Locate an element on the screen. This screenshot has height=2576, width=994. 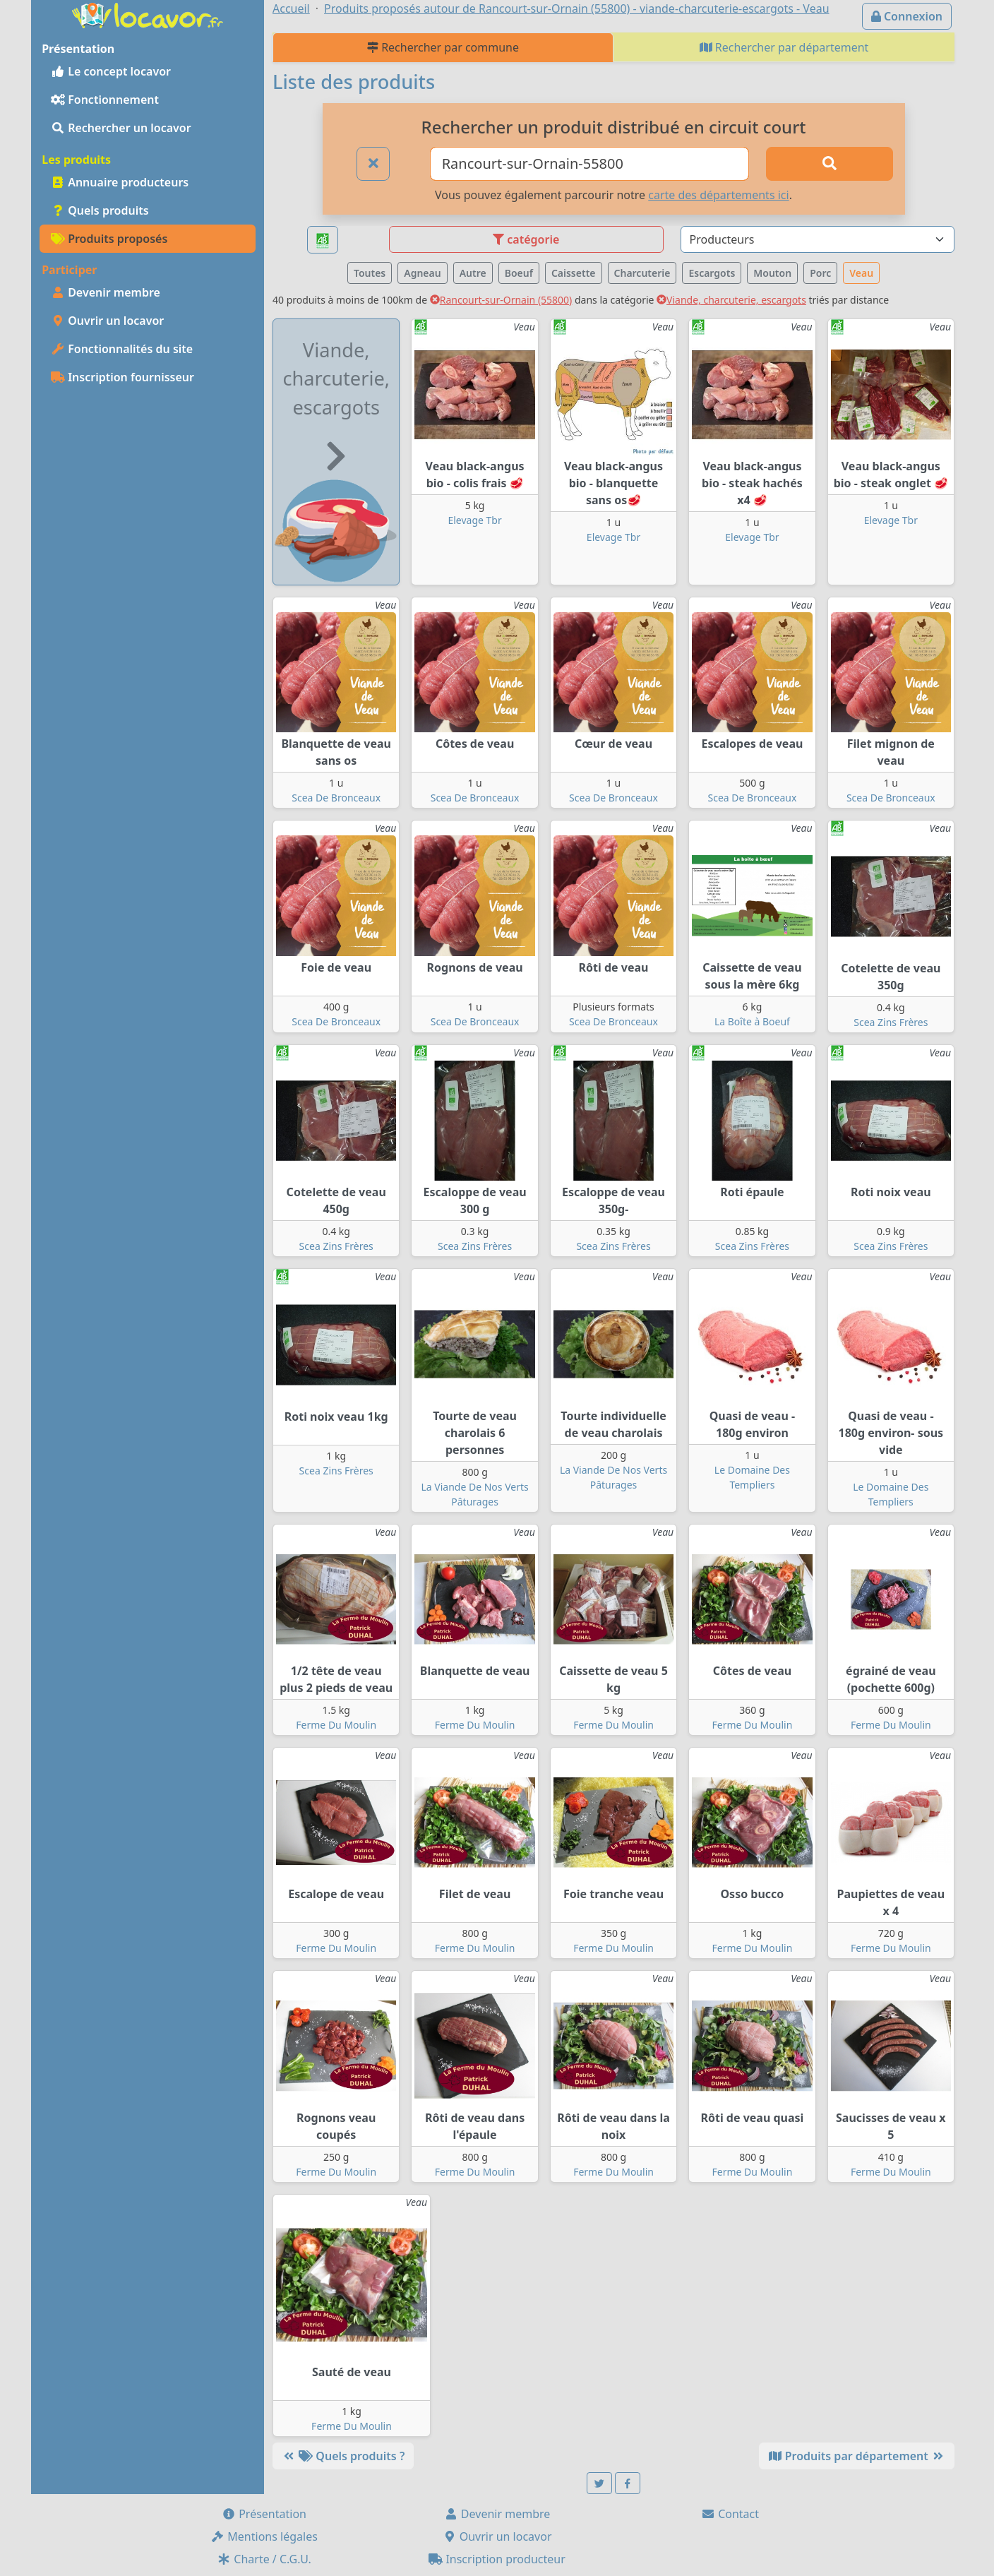
Porc is located at coordinates (820, 273).